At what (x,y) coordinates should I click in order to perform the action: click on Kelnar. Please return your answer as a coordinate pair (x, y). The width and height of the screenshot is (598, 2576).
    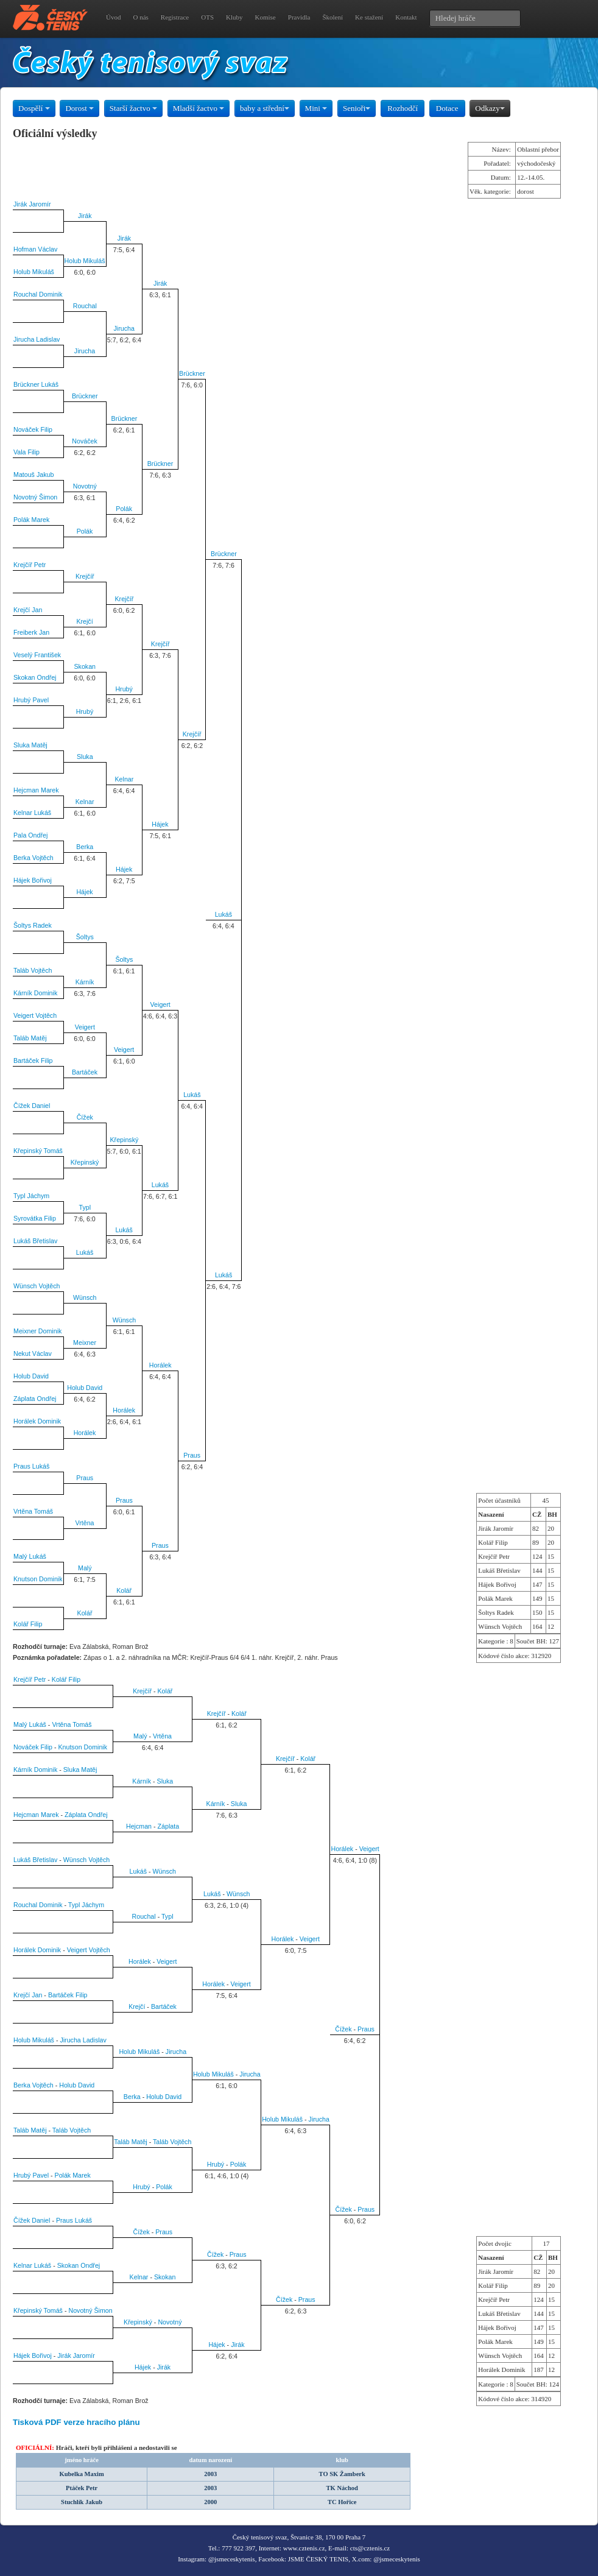
    Looking at the image, I should click on (123, 779).